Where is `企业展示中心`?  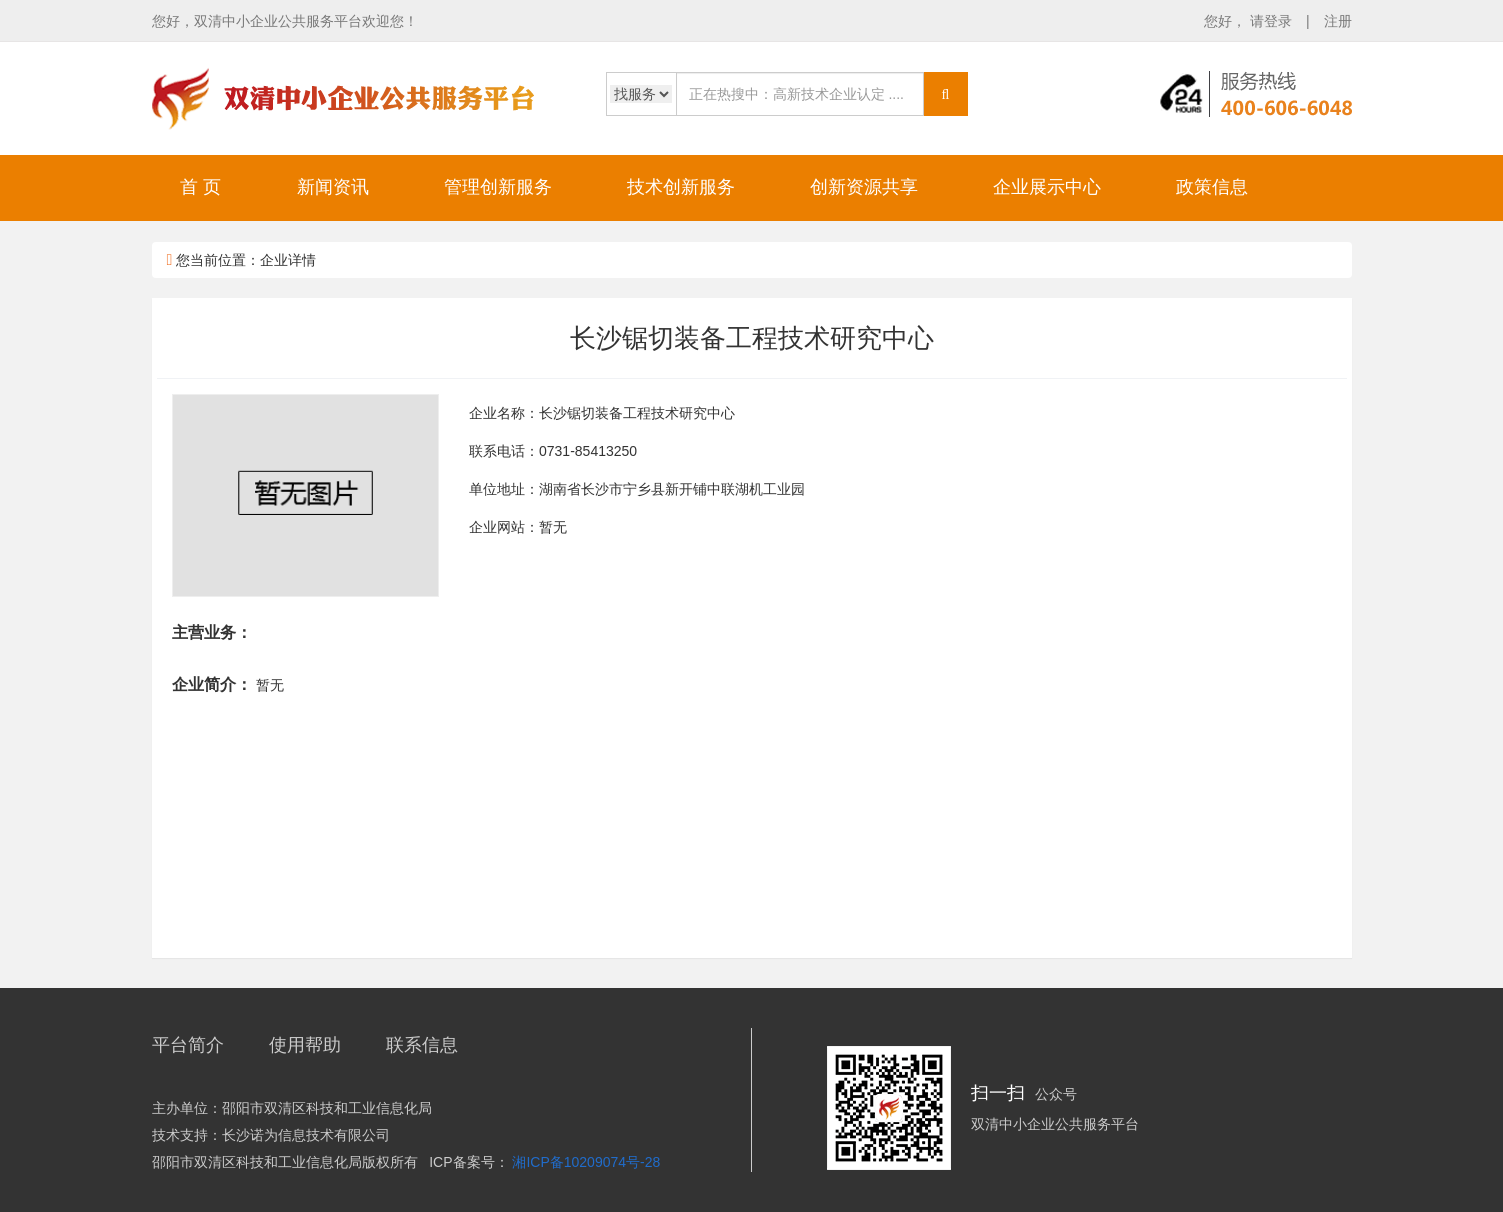 企业展示中心 is located at coordinates (1047, 187).